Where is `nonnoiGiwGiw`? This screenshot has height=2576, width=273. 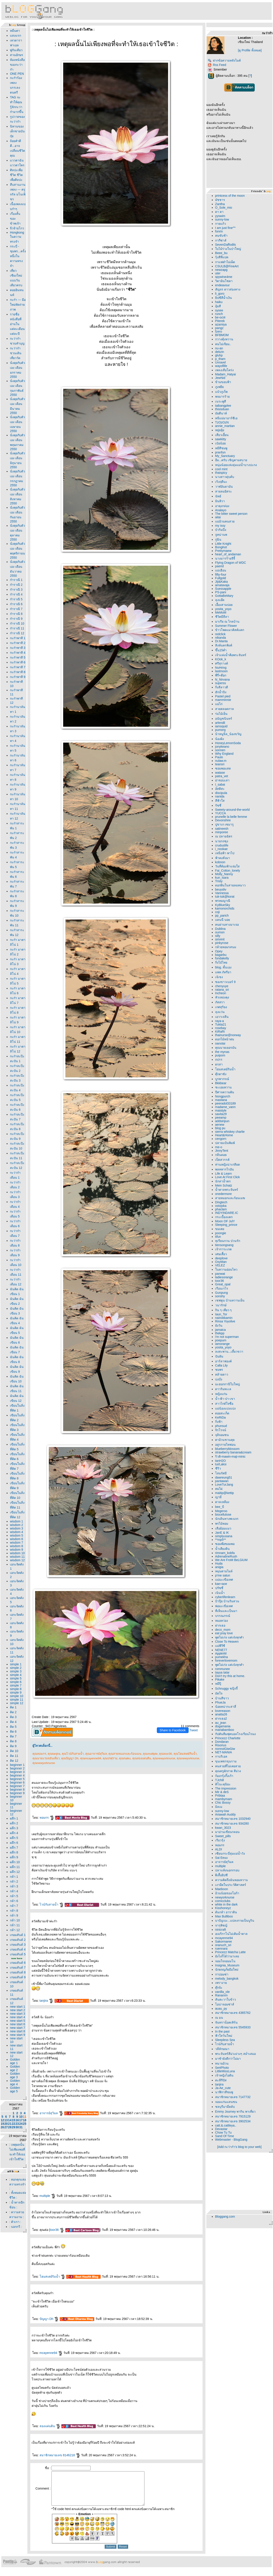 nonnoiGiwGiw is located at coordinates (225, 1748).